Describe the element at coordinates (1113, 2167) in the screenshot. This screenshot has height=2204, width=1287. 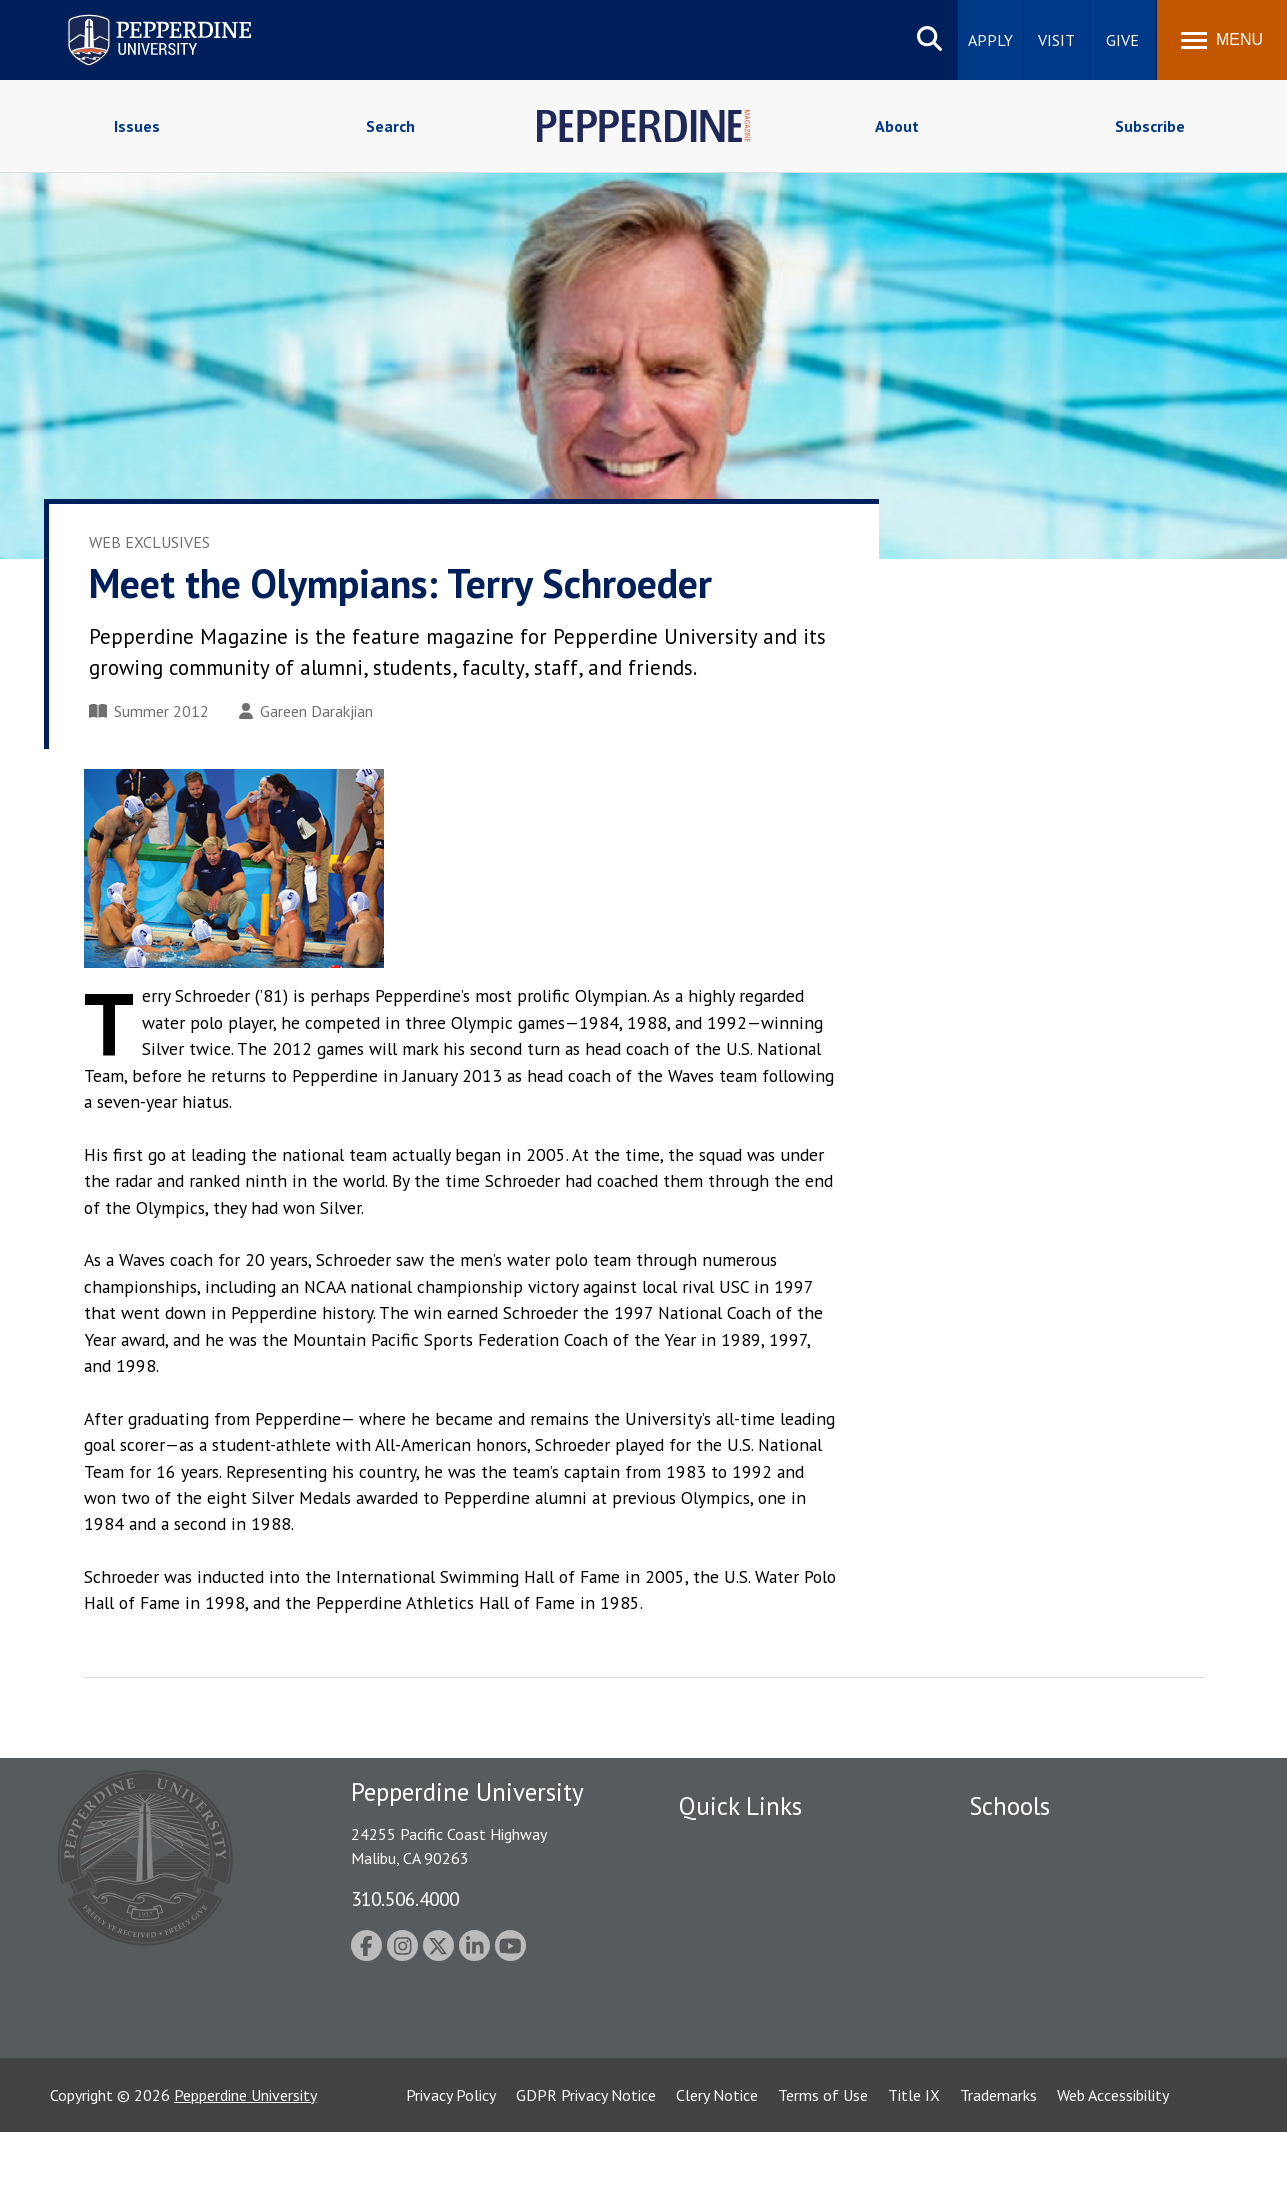
I see `Web Accessibility` at that location.